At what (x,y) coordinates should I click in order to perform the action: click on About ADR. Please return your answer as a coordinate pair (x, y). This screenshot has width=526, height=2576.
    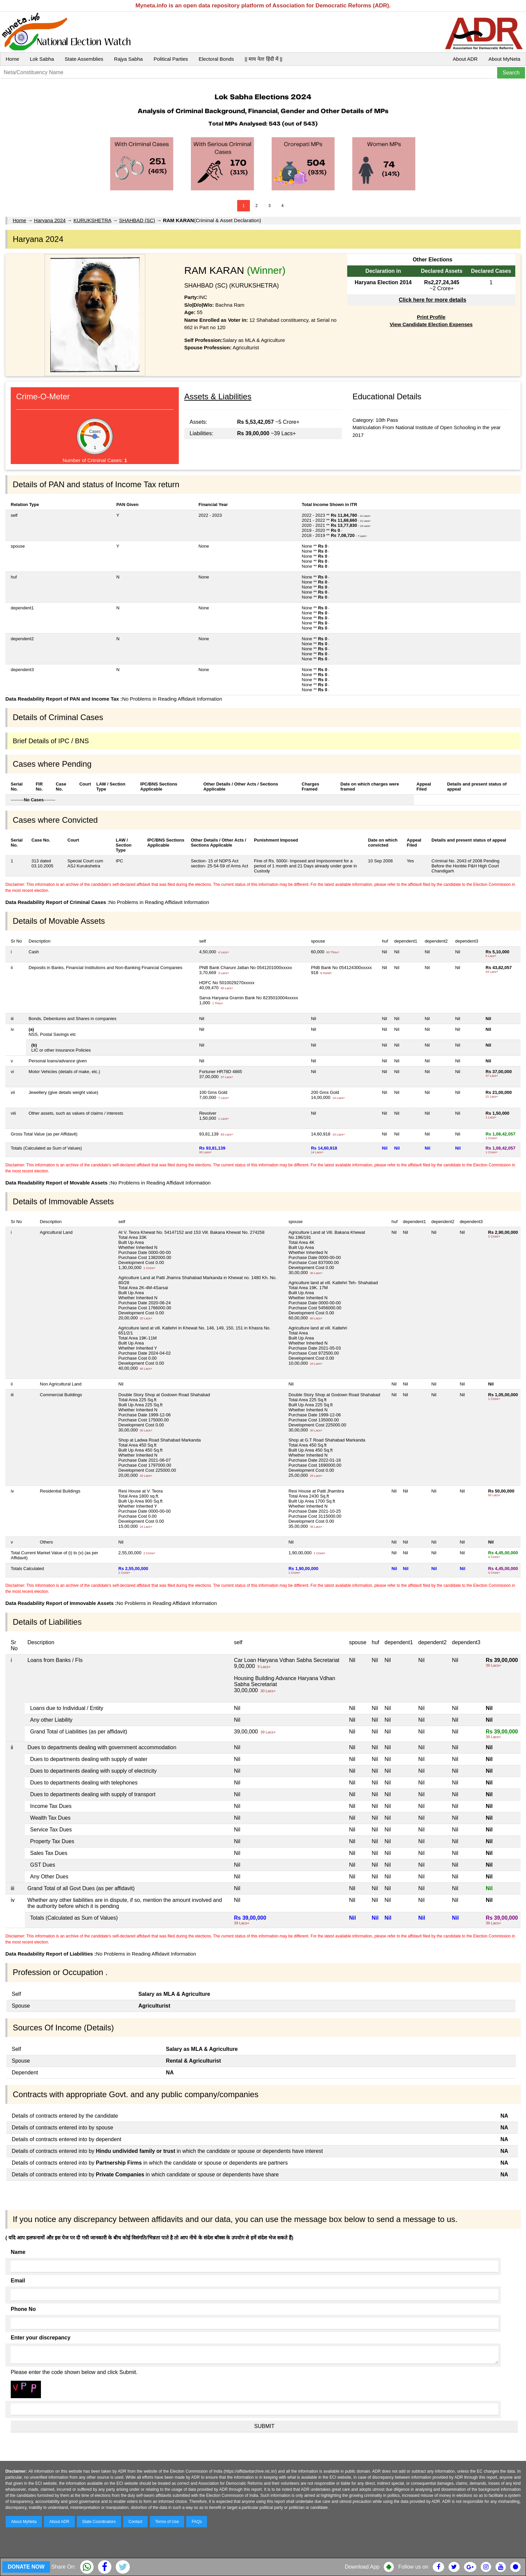
    Looking at the image, I should click on (465, 59).